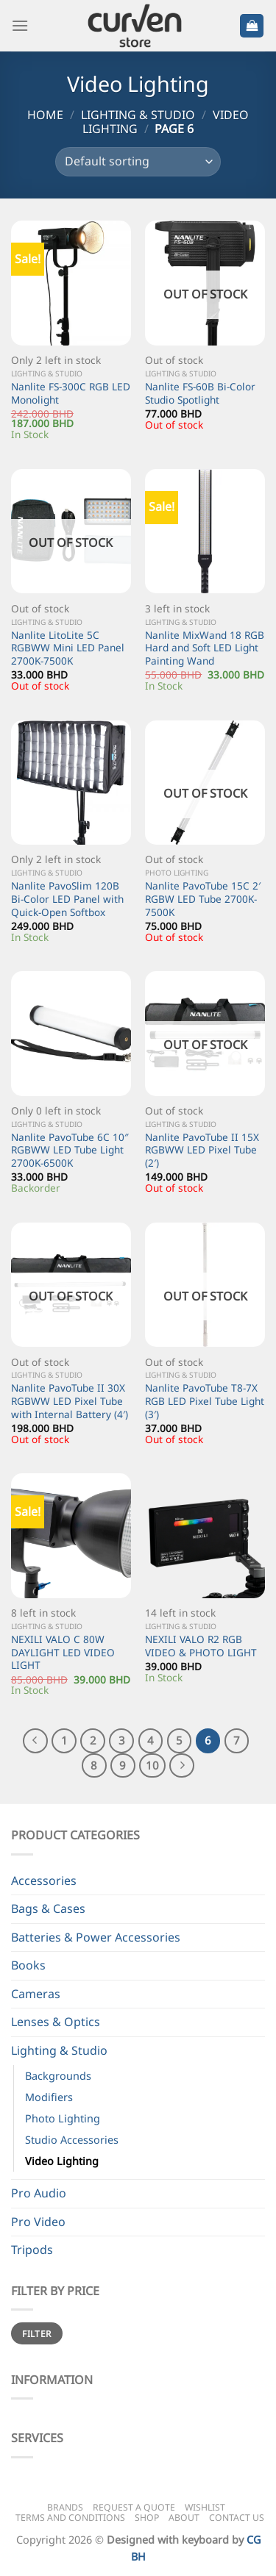 The height and width of the screenshot is (2576, 276). I want to click on Bags & Cases, so click(48, 1908).